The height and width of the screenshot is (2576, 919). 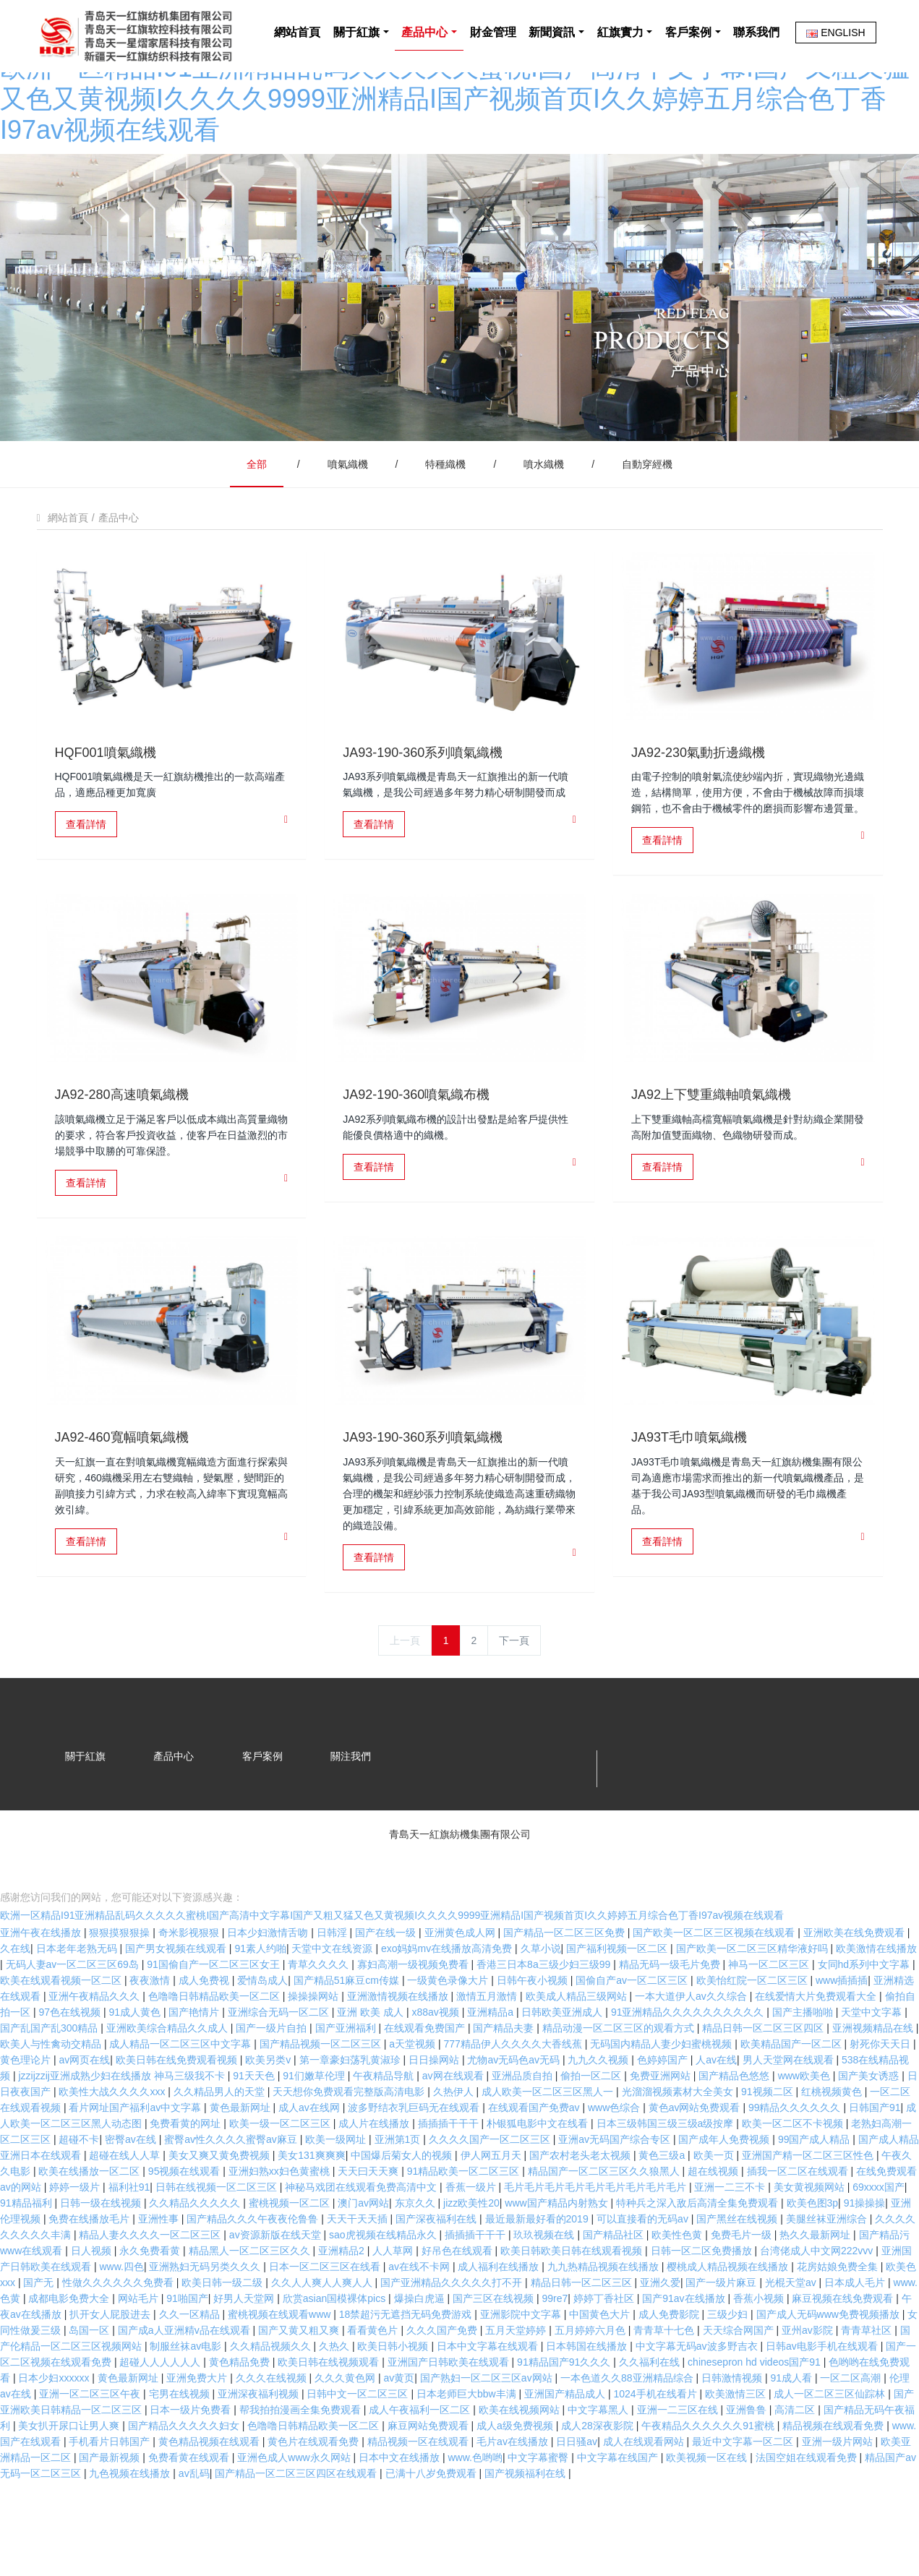 I want to click on 超碰在线人人草, so click(x=126, y=2214).